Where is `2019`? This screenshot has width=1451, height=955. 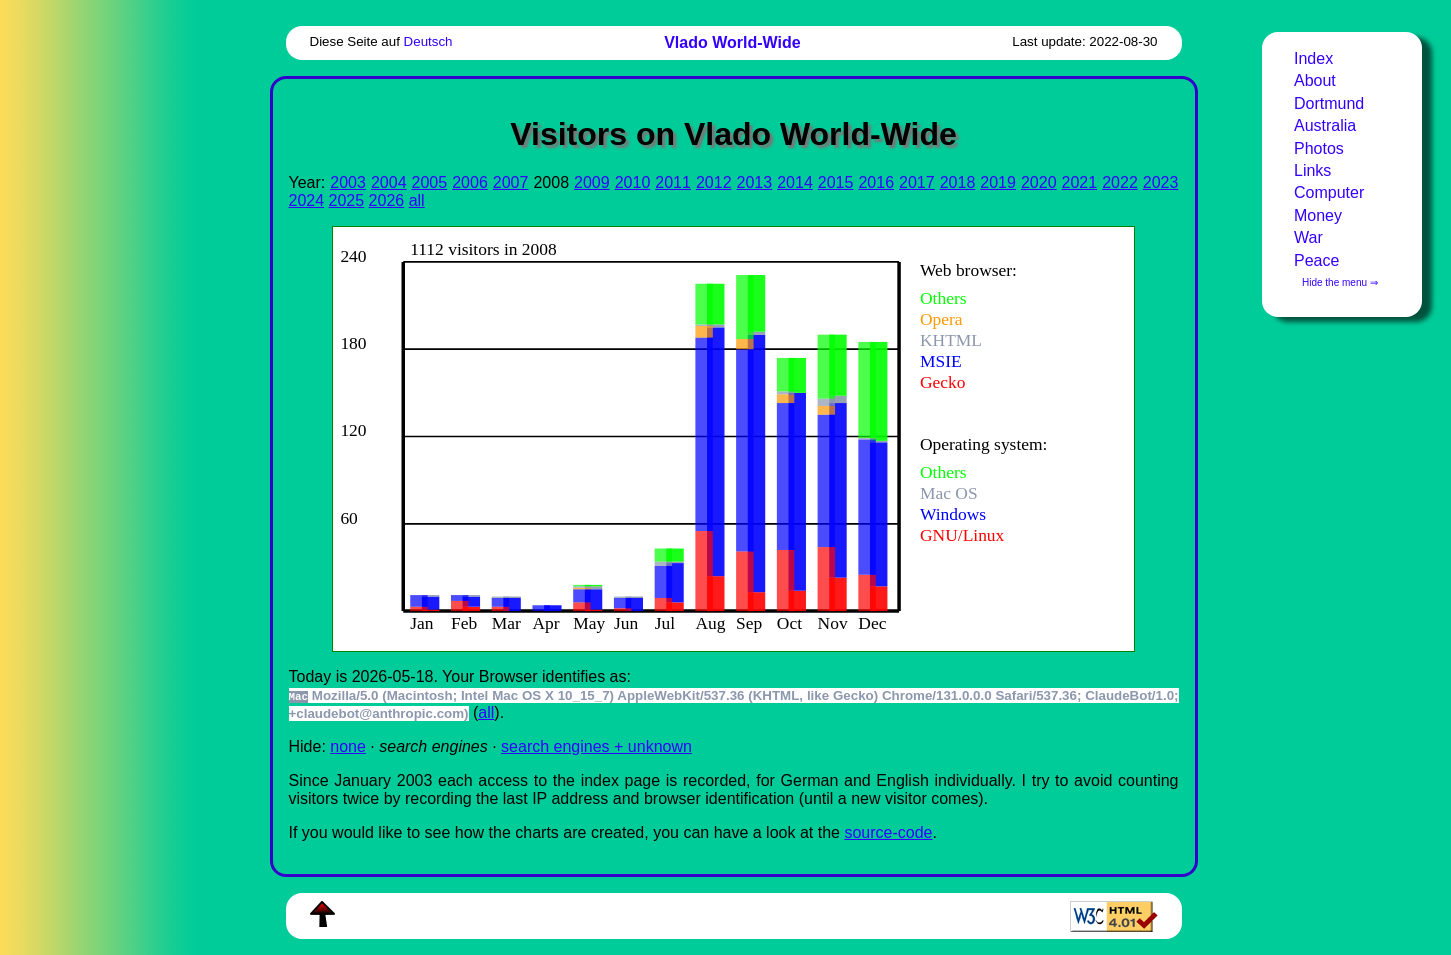 2019 is located at coordinates (998, 182).